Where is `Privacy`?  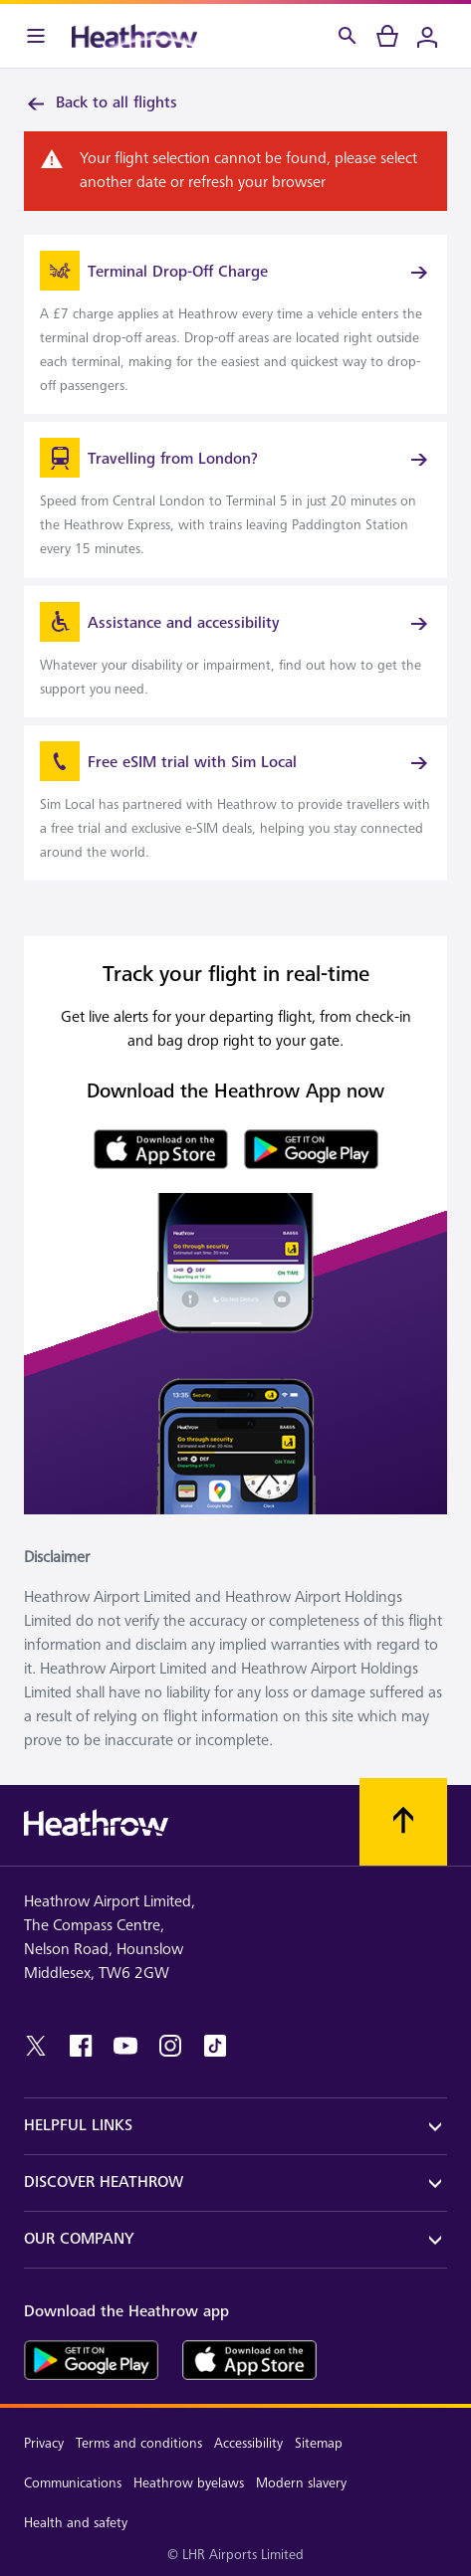 Privacy is located at coordinates (44, 2443).